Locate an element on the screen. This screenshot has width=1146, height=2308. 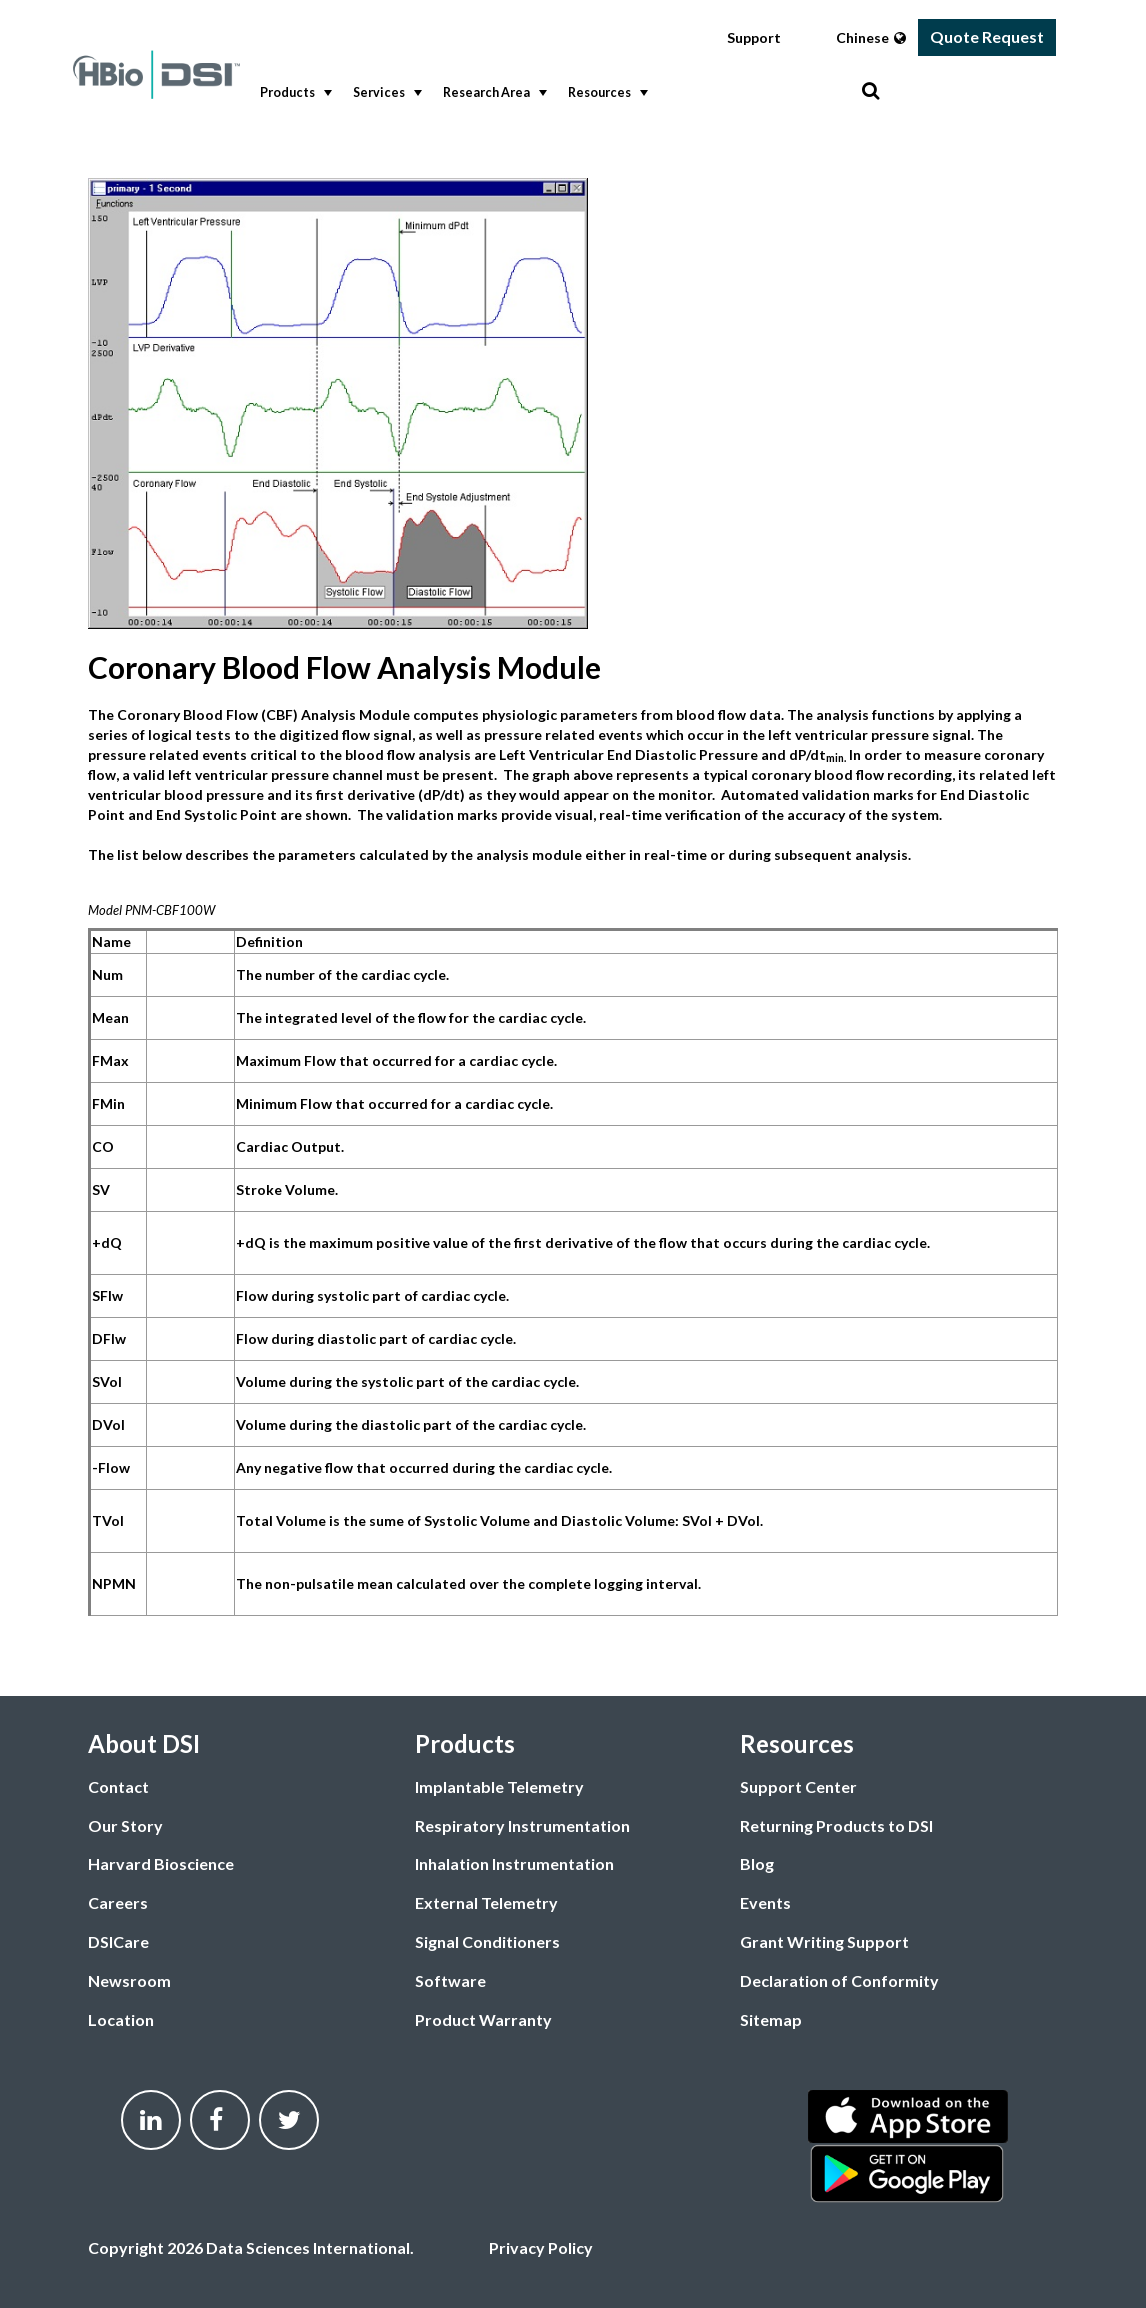
Harvard Bioscience is located at coordinates (161, 1863).